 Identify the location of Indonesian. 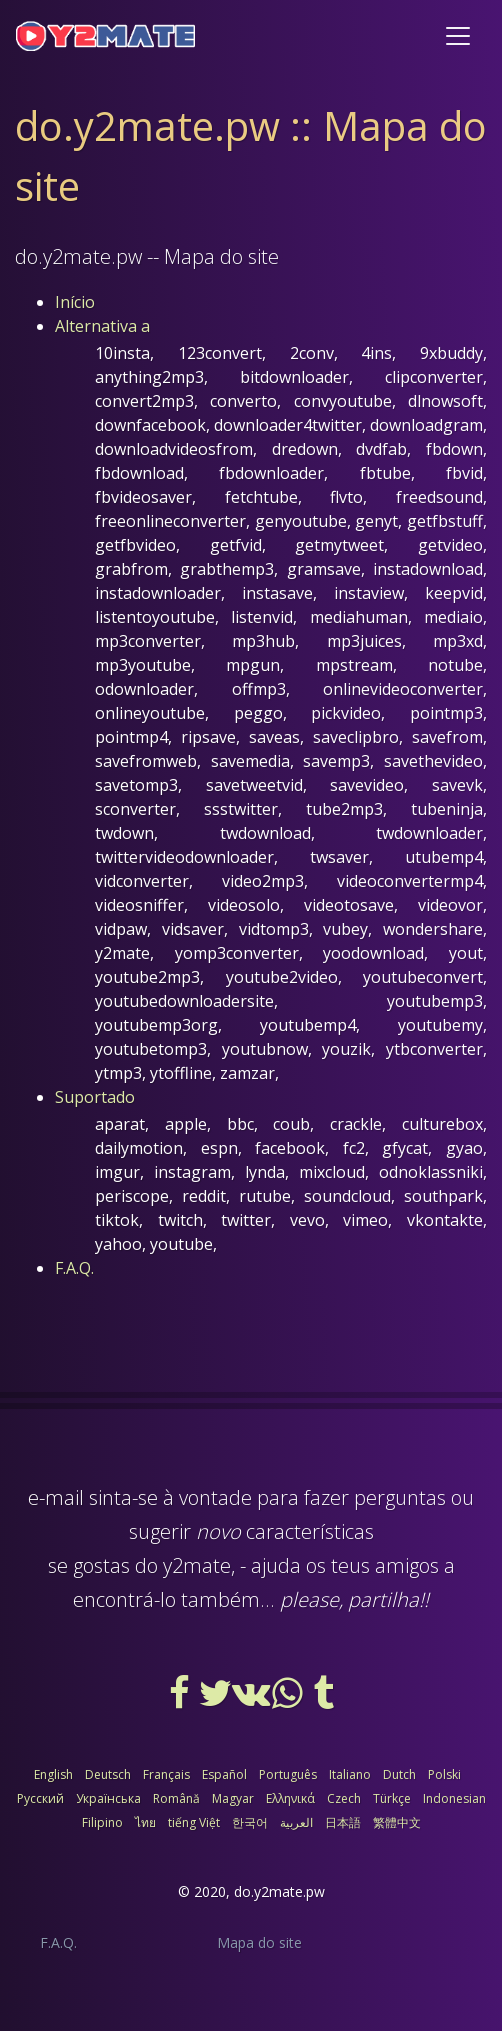
(454, 1798).